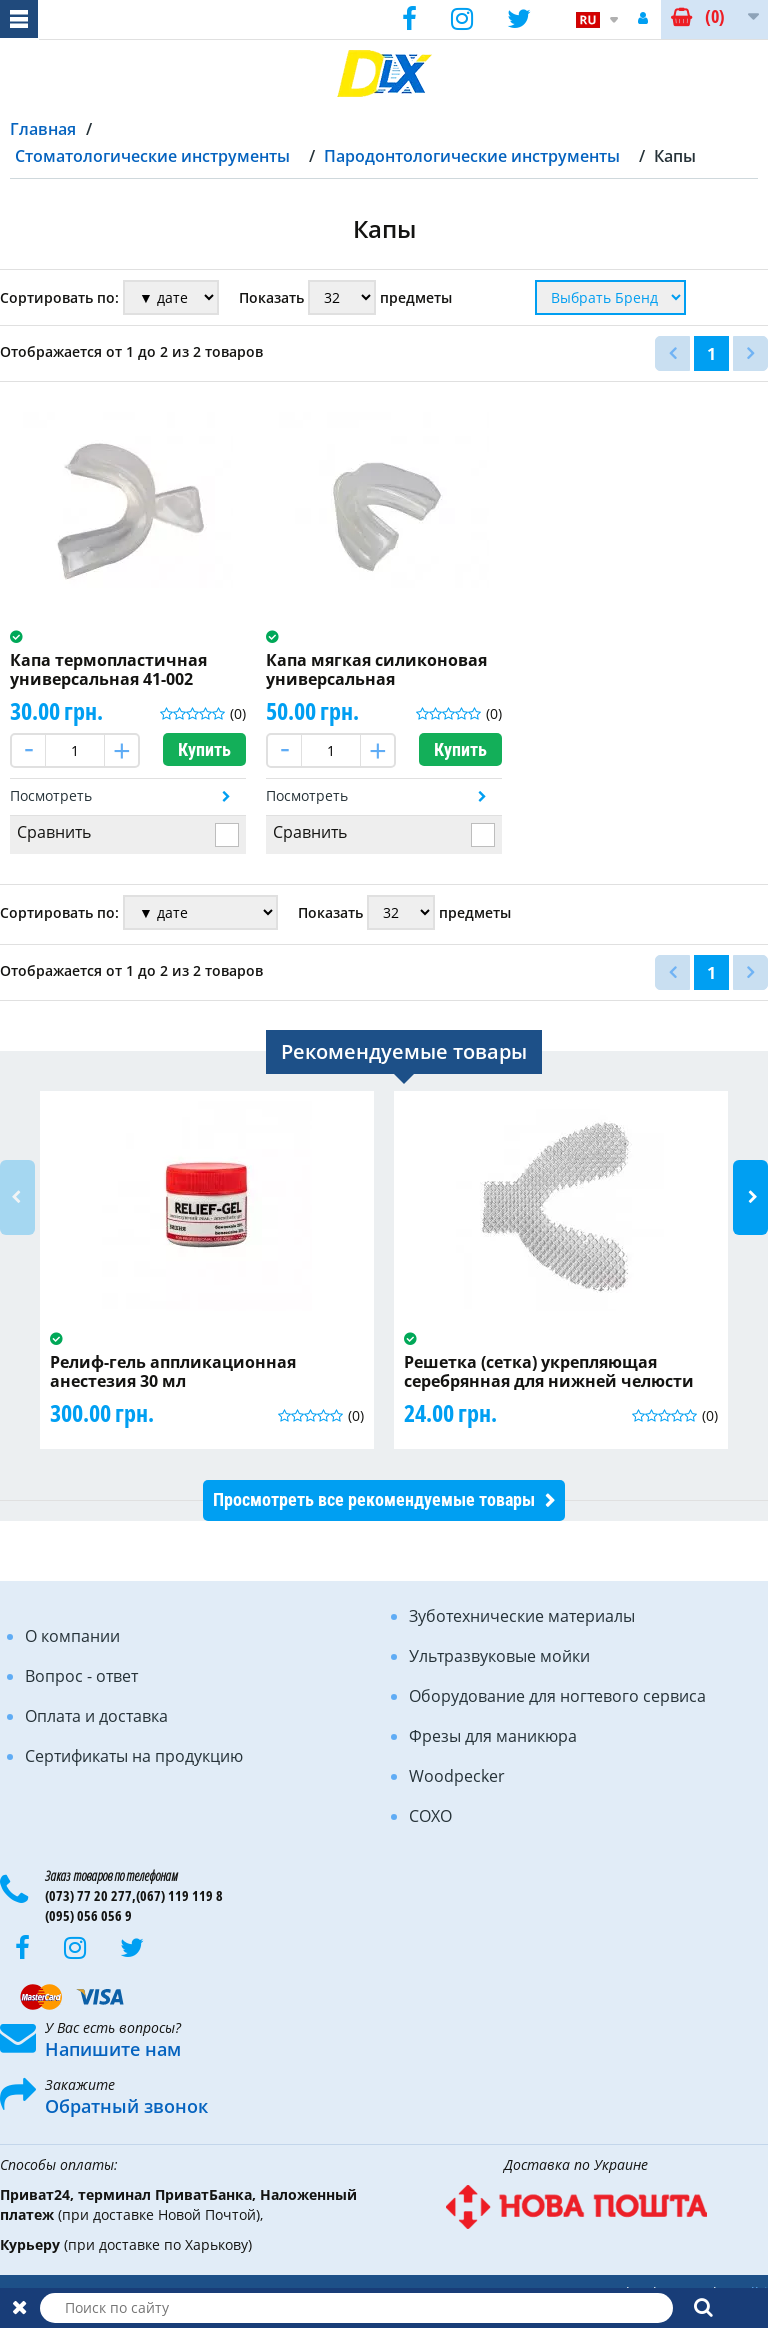 The image size is (768, 2328). What do you see at coordinates (17, 1197) in the screenshot?
I see `Previous` at bounding box center [17, 1197].